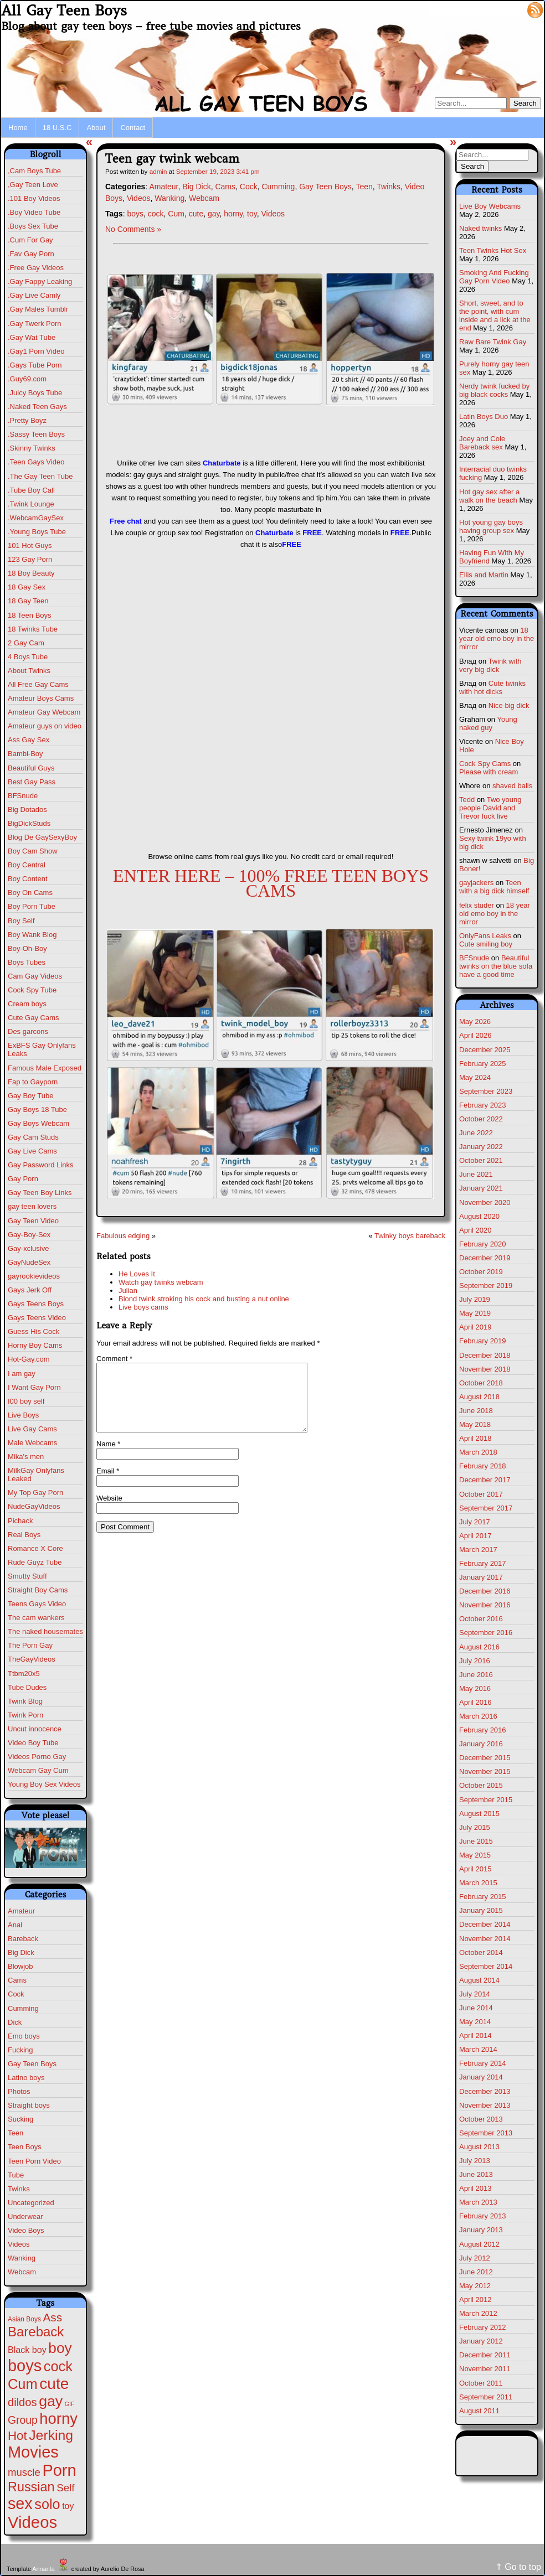 This screenshot has height=2576, width=545. I want to click on Video Boys, so click(26, 2230).